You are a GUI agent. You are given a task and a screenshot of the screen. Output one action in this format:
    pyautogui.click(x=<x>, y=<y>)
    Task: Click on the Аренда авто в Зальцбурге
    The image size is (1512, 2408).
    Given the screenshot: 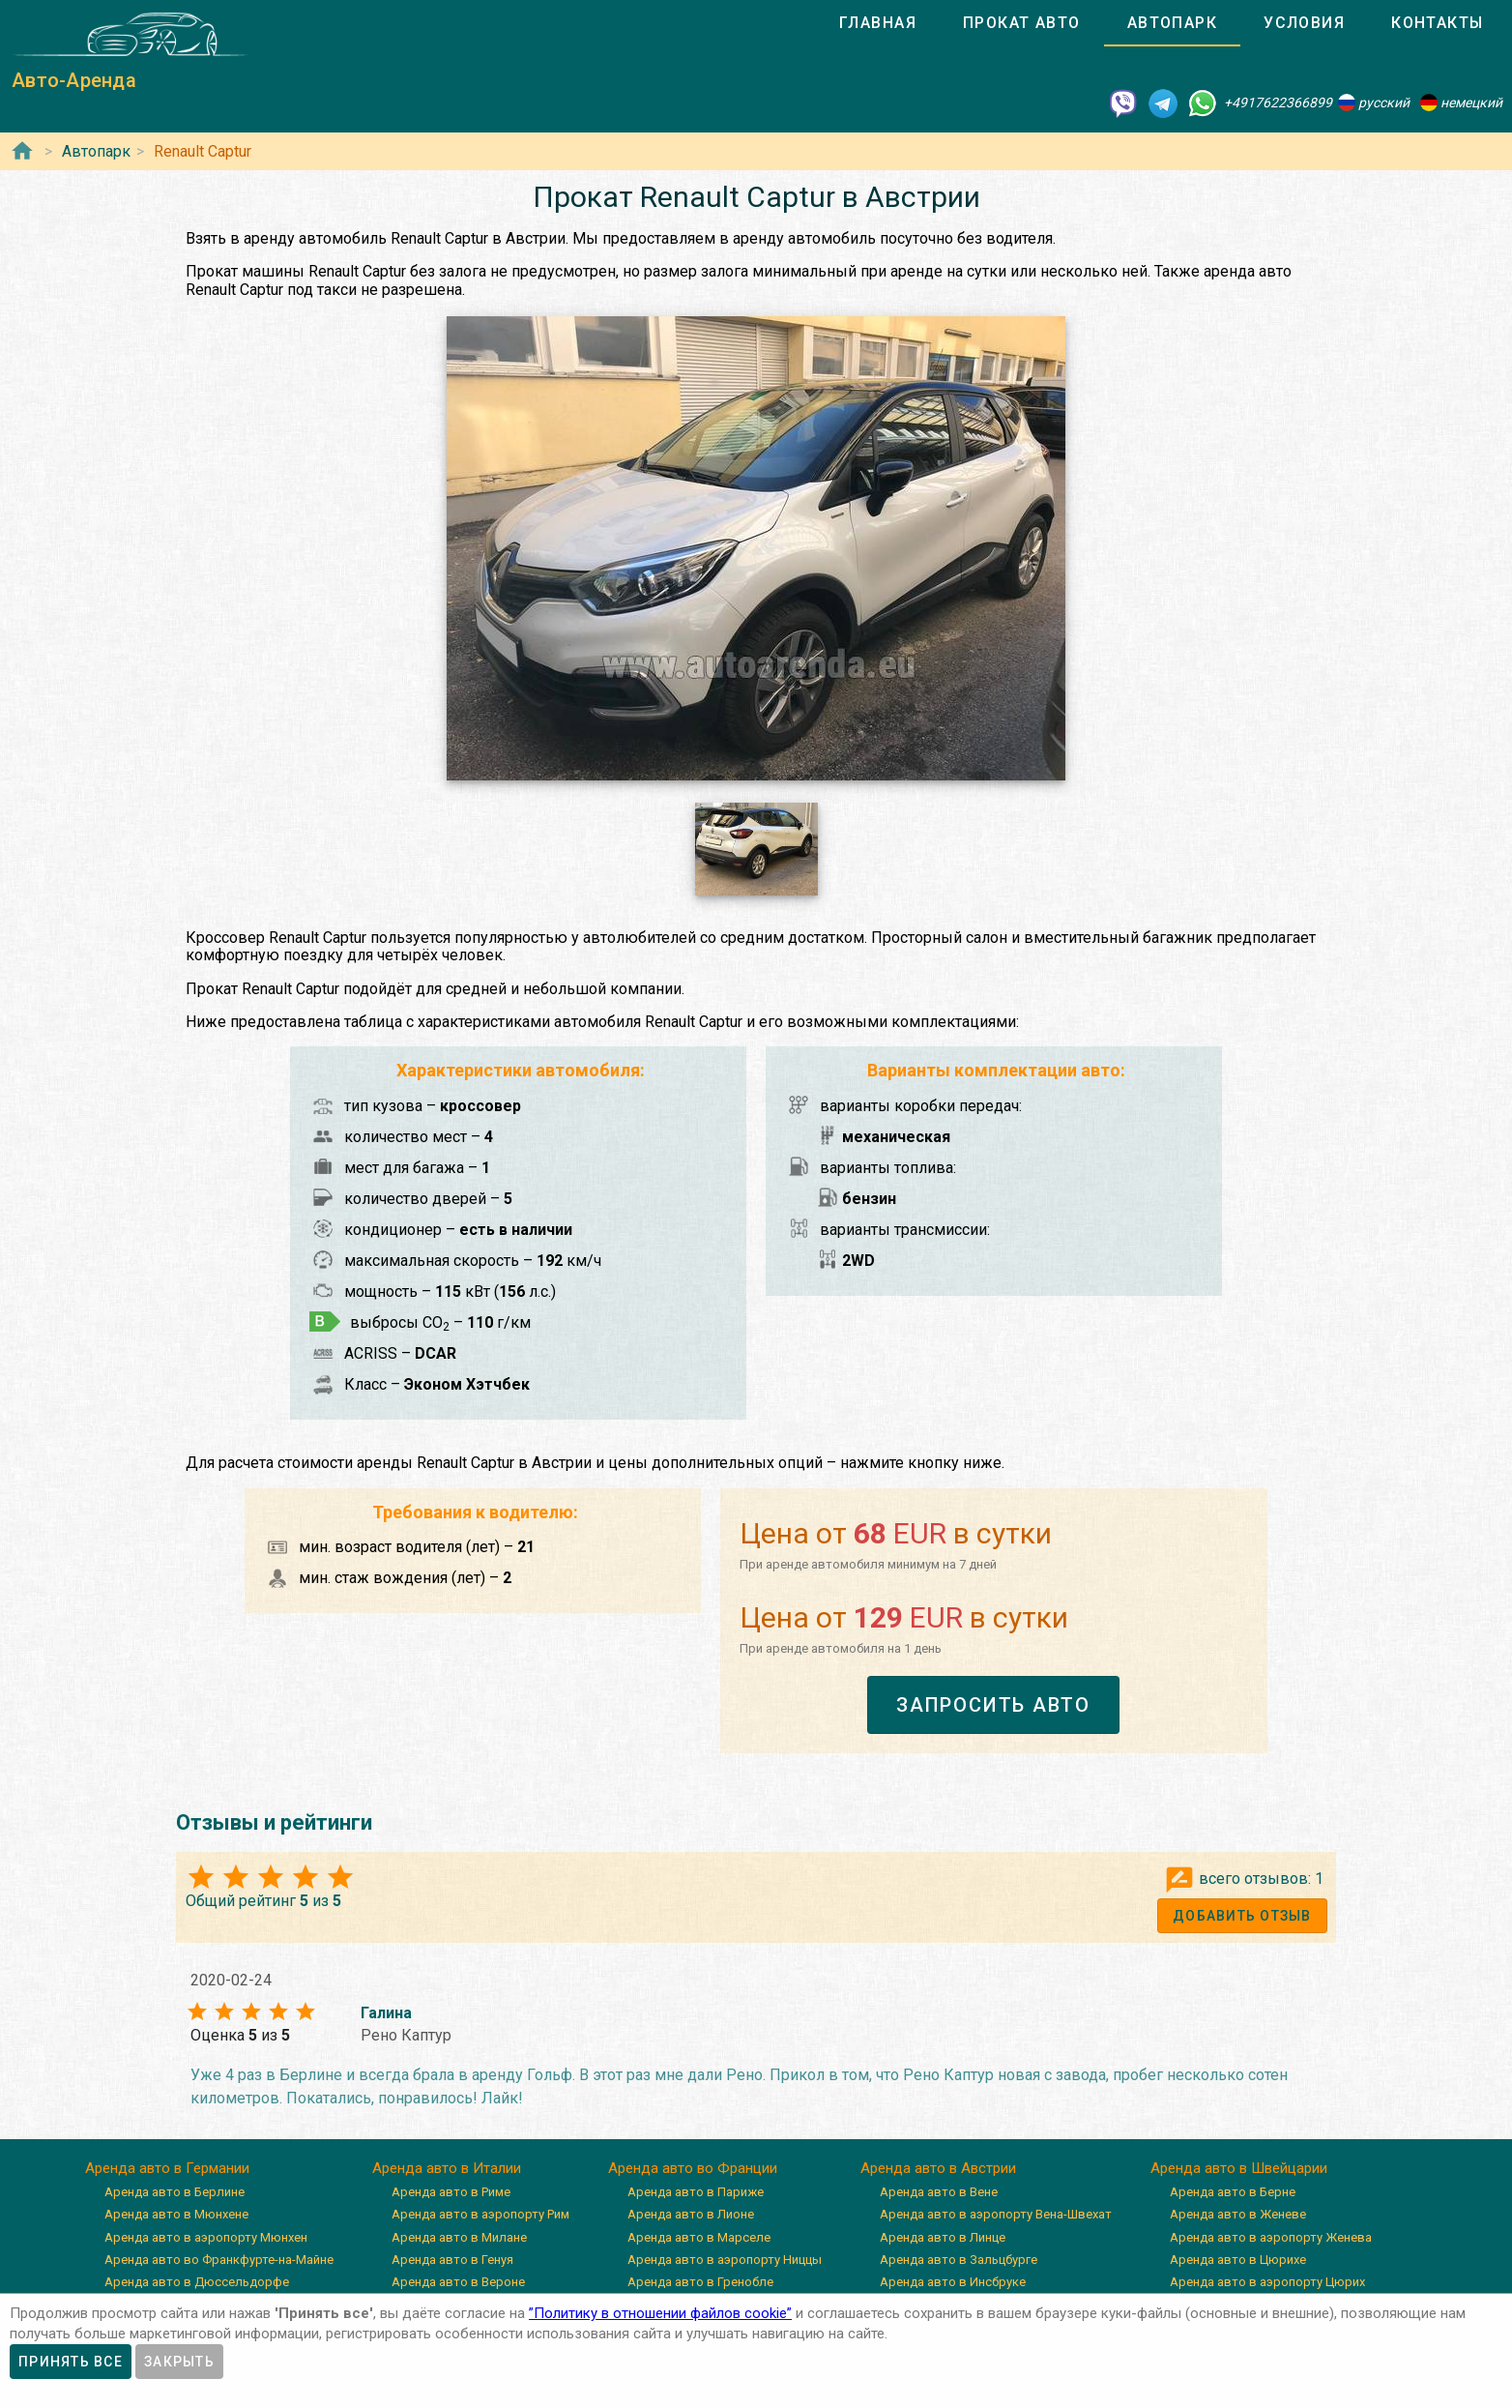 What is the action you would take?
    pyautogui.click(x=958, y=2259)
    